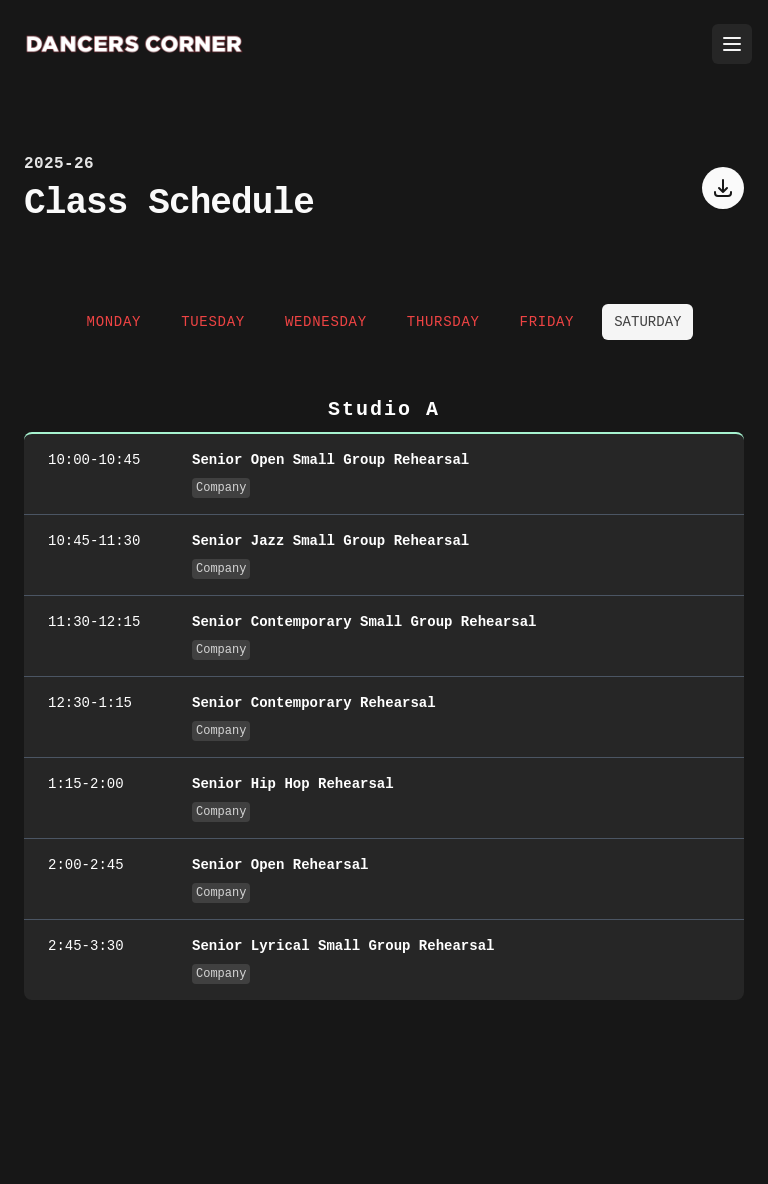  I want to click on Wednesday, so click(326, 322).